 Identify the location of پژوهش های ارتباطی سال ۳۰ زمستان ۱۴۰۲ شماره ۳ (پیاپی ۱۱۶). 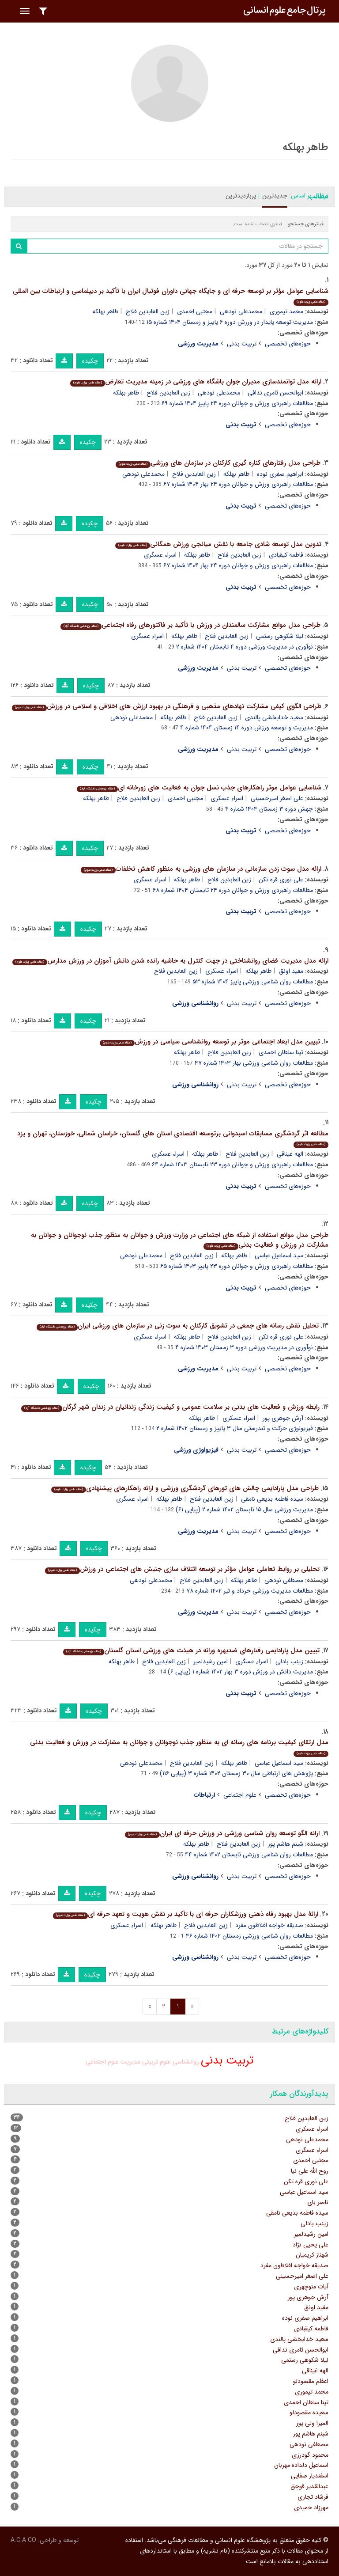
(236, 1773).